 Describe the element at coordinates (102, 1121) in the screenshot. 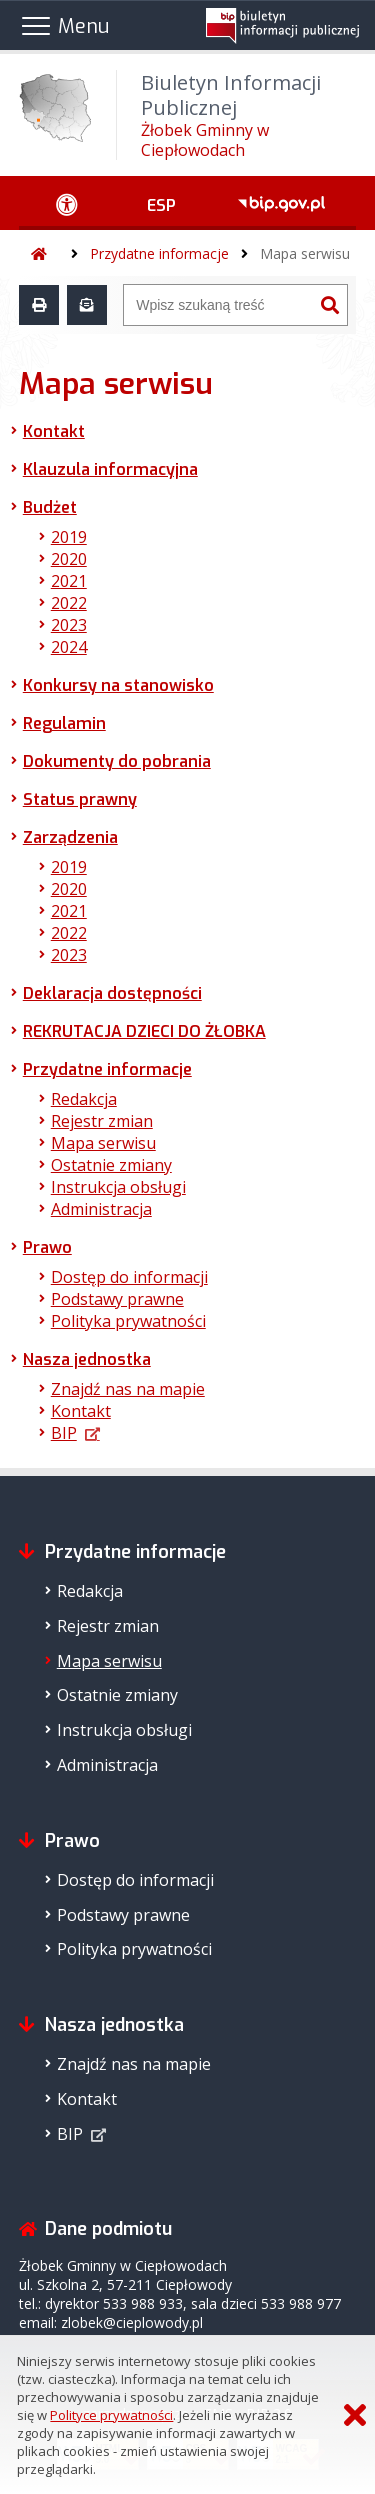

I see `Rejestr zmian` at that location.